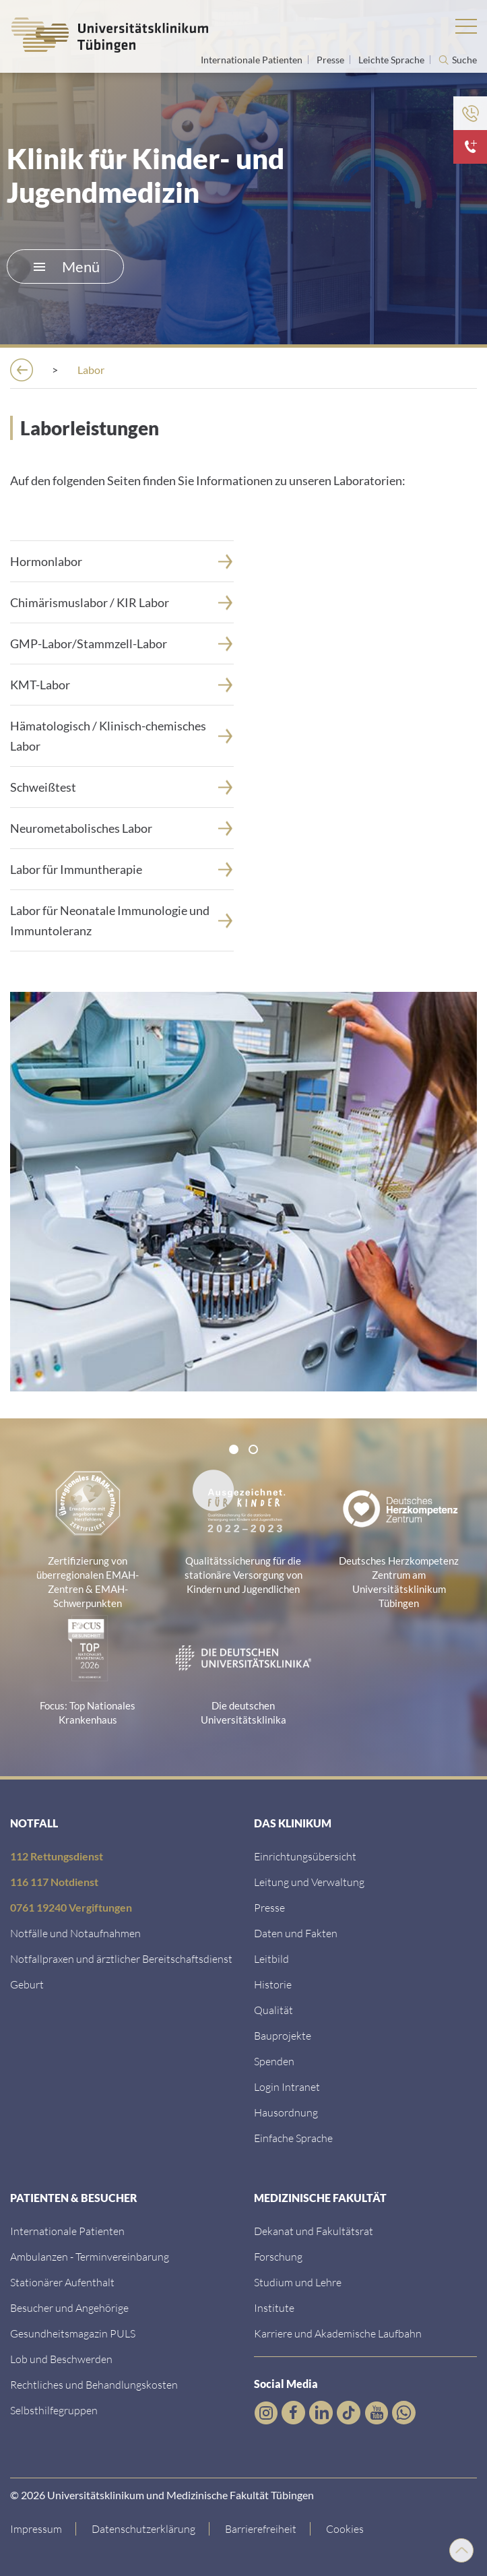 The image size is (487, 2576). What do you see at coordinates (43, 2529) in the screenshot?
I see `[Link zum Impressum]` at bounding box center [43, 2529].